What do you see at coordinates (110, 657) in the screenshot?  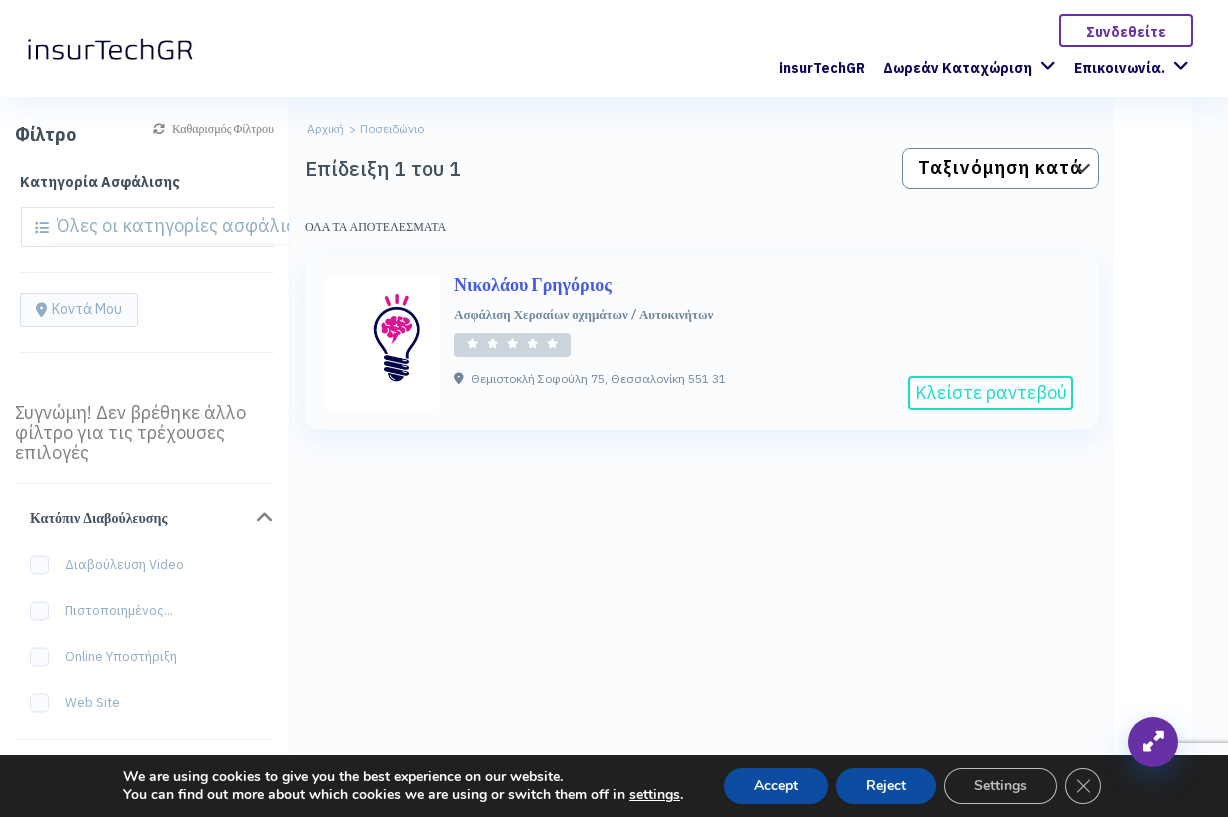 I see `Online Υποστήριξη` at bounding box center [110, 657].